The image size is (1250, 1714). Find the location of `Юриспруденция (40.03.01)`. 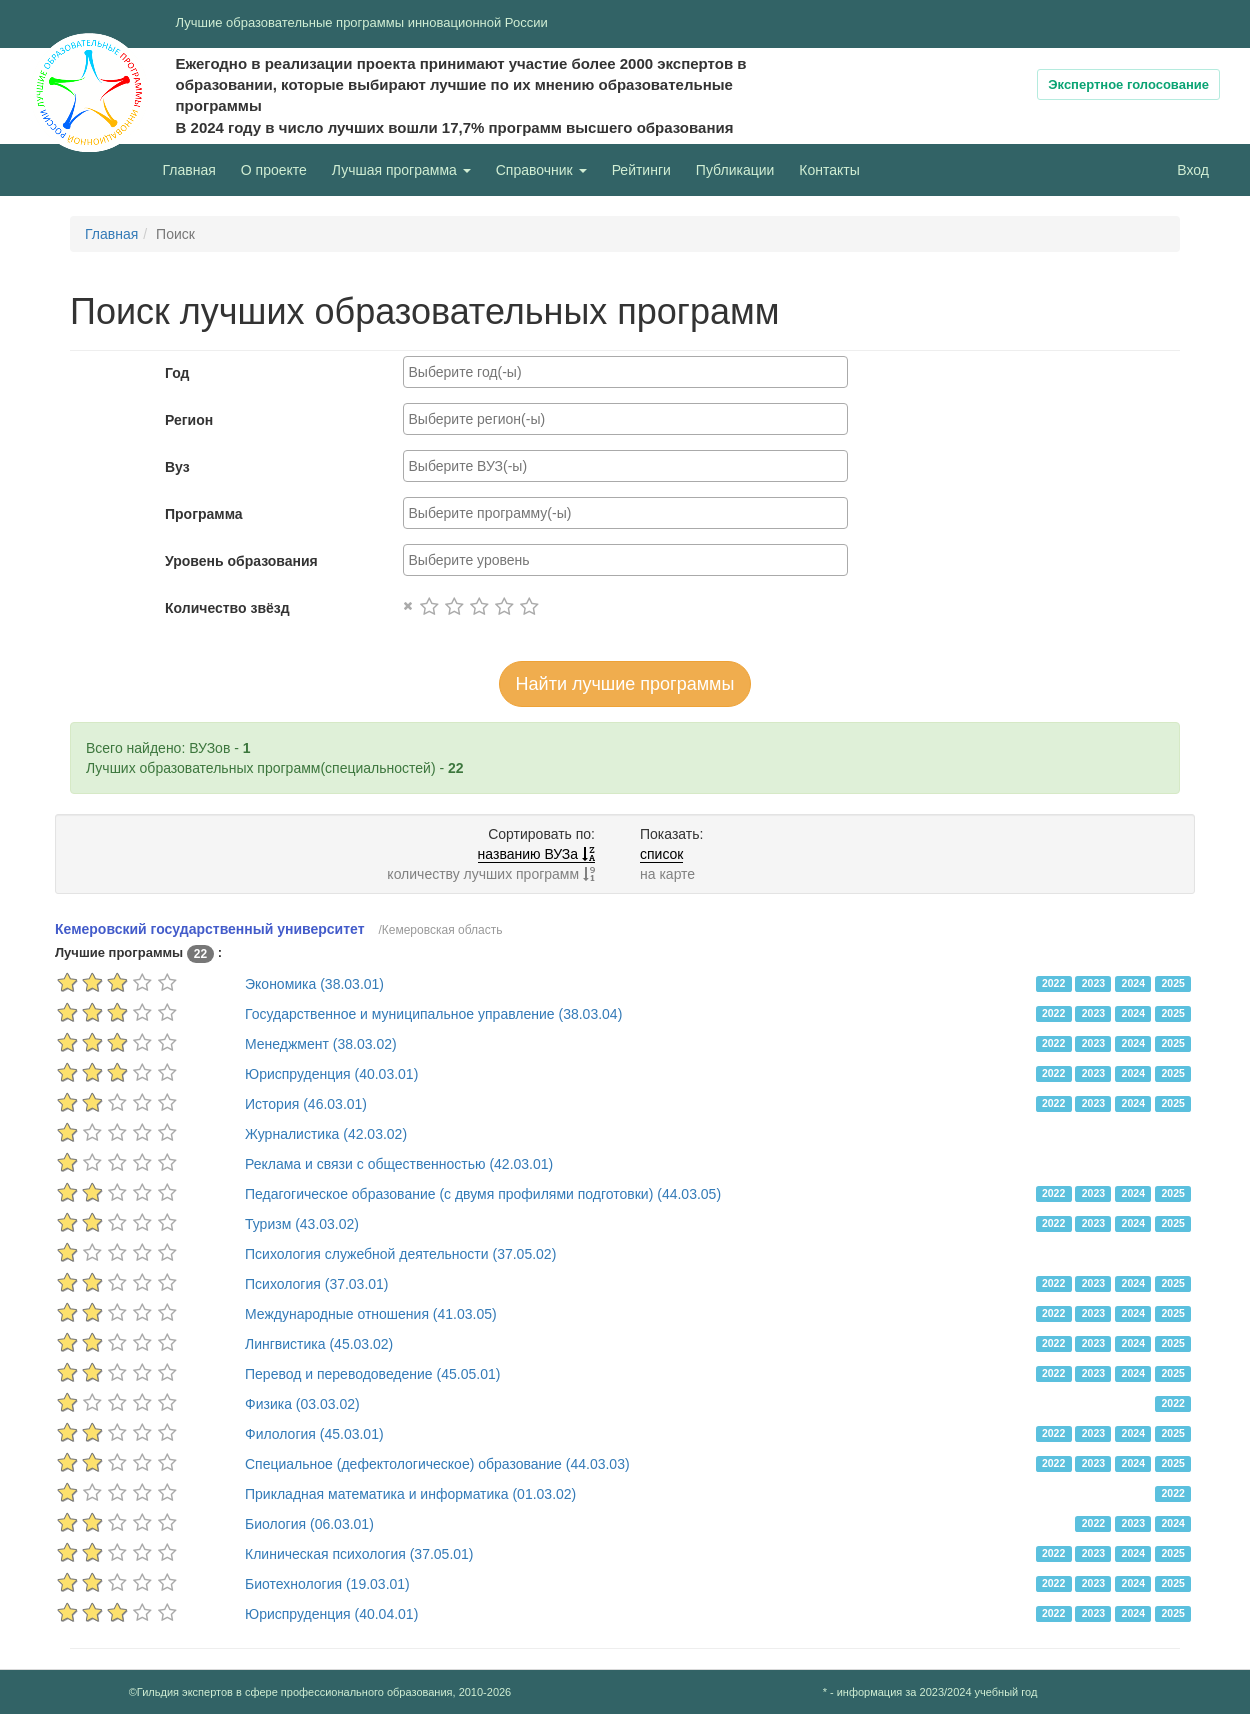

Юриспруденция (40.03.01) is located at coordinates (331, 1074).